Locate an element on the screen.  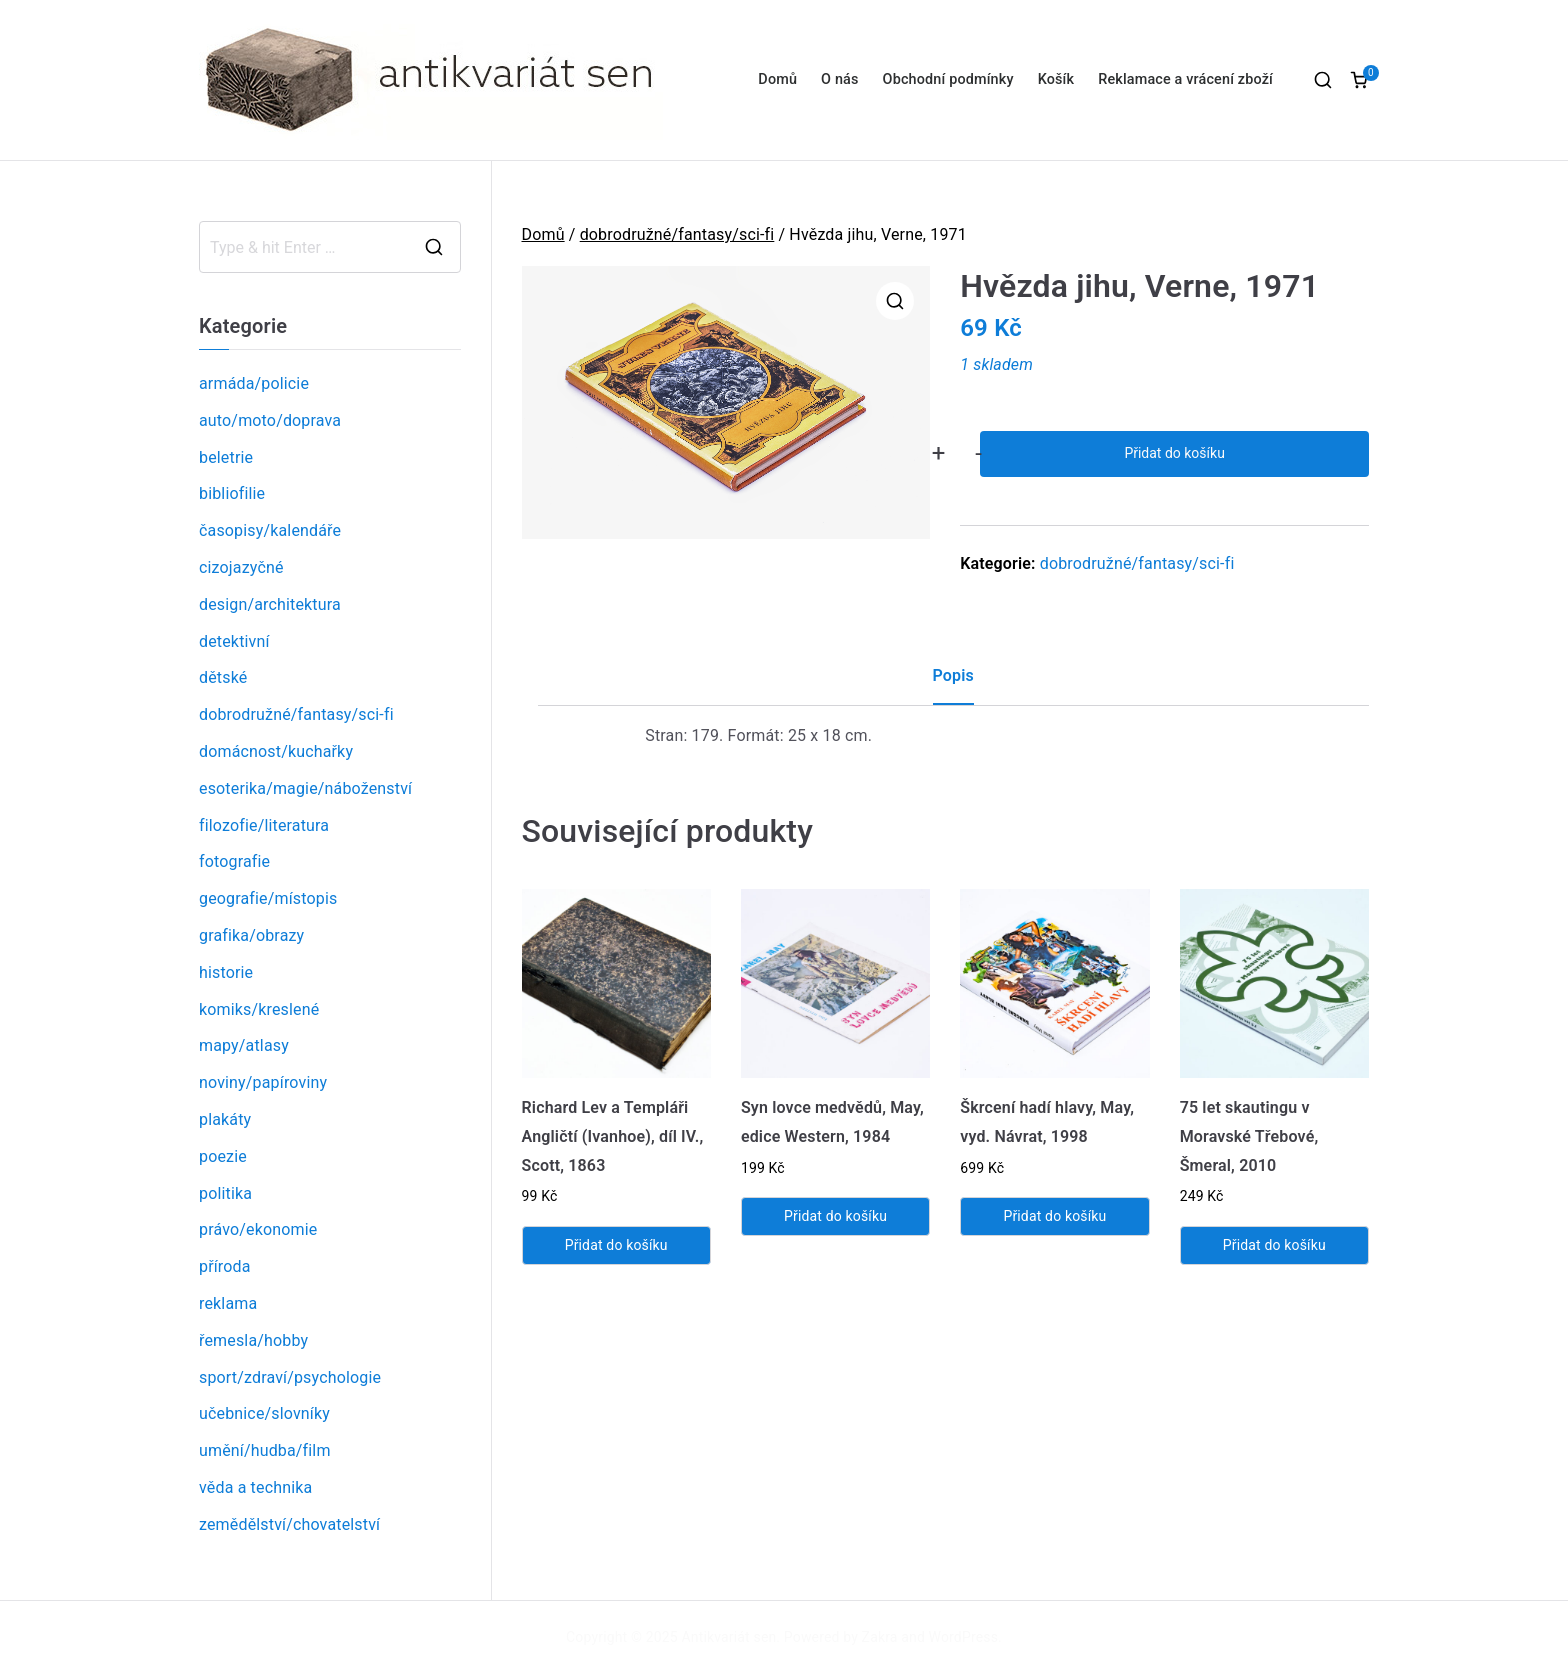
WordPress is located at coordinates (963, 1637).